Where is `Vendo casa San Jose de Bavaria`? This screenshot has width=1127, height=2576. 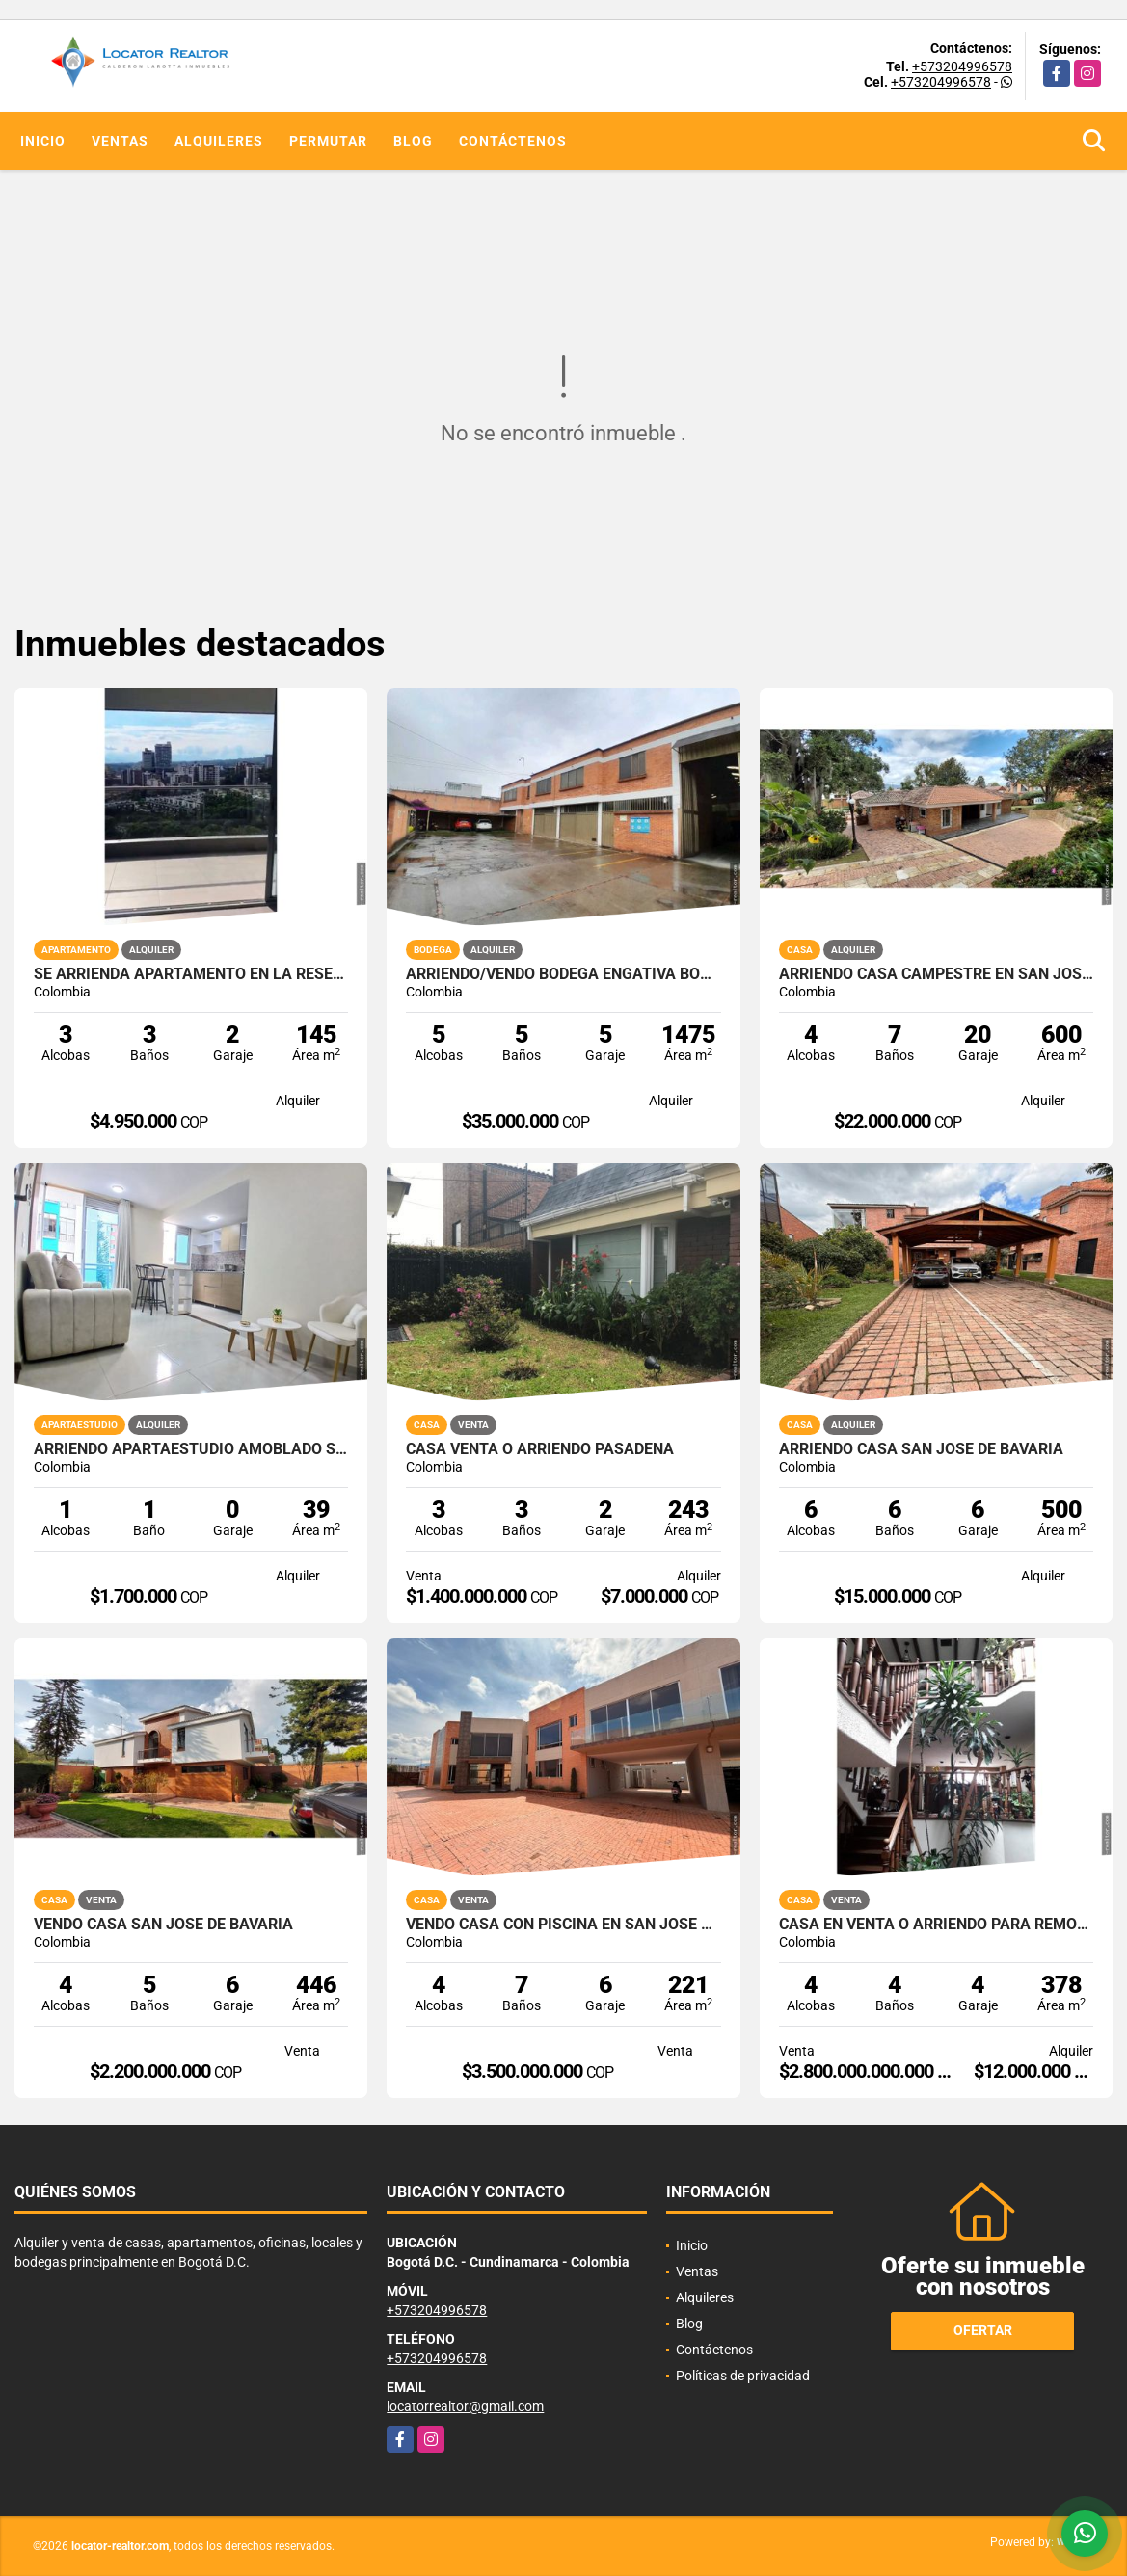 Vendo casa San Jose de Bavaria is located at coordinates (163, 1924).